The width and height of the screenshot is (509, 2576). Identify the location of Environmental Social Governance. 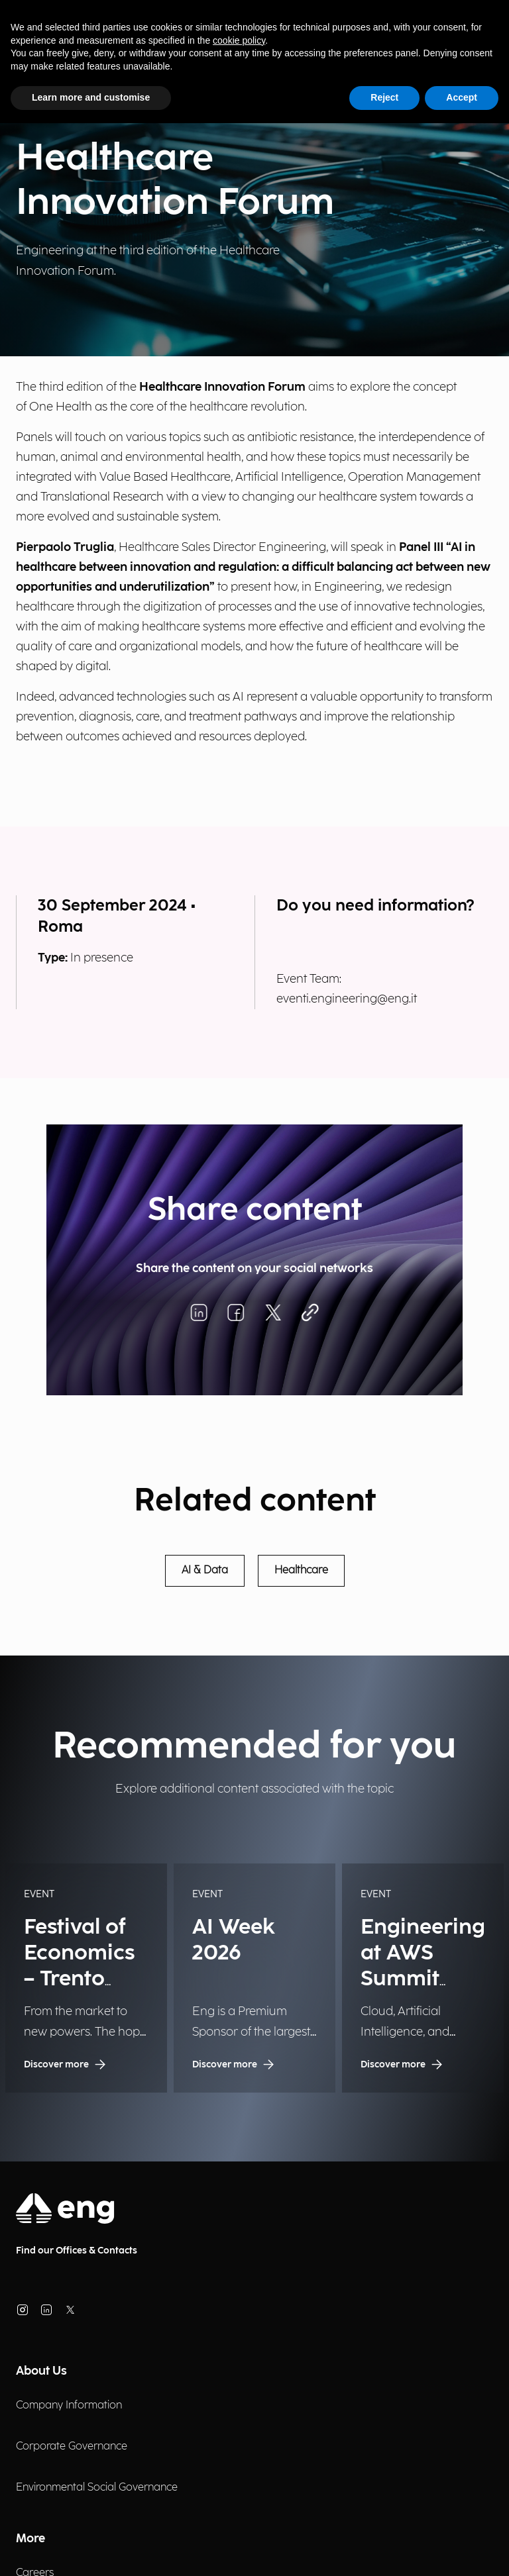
(97, 2487).